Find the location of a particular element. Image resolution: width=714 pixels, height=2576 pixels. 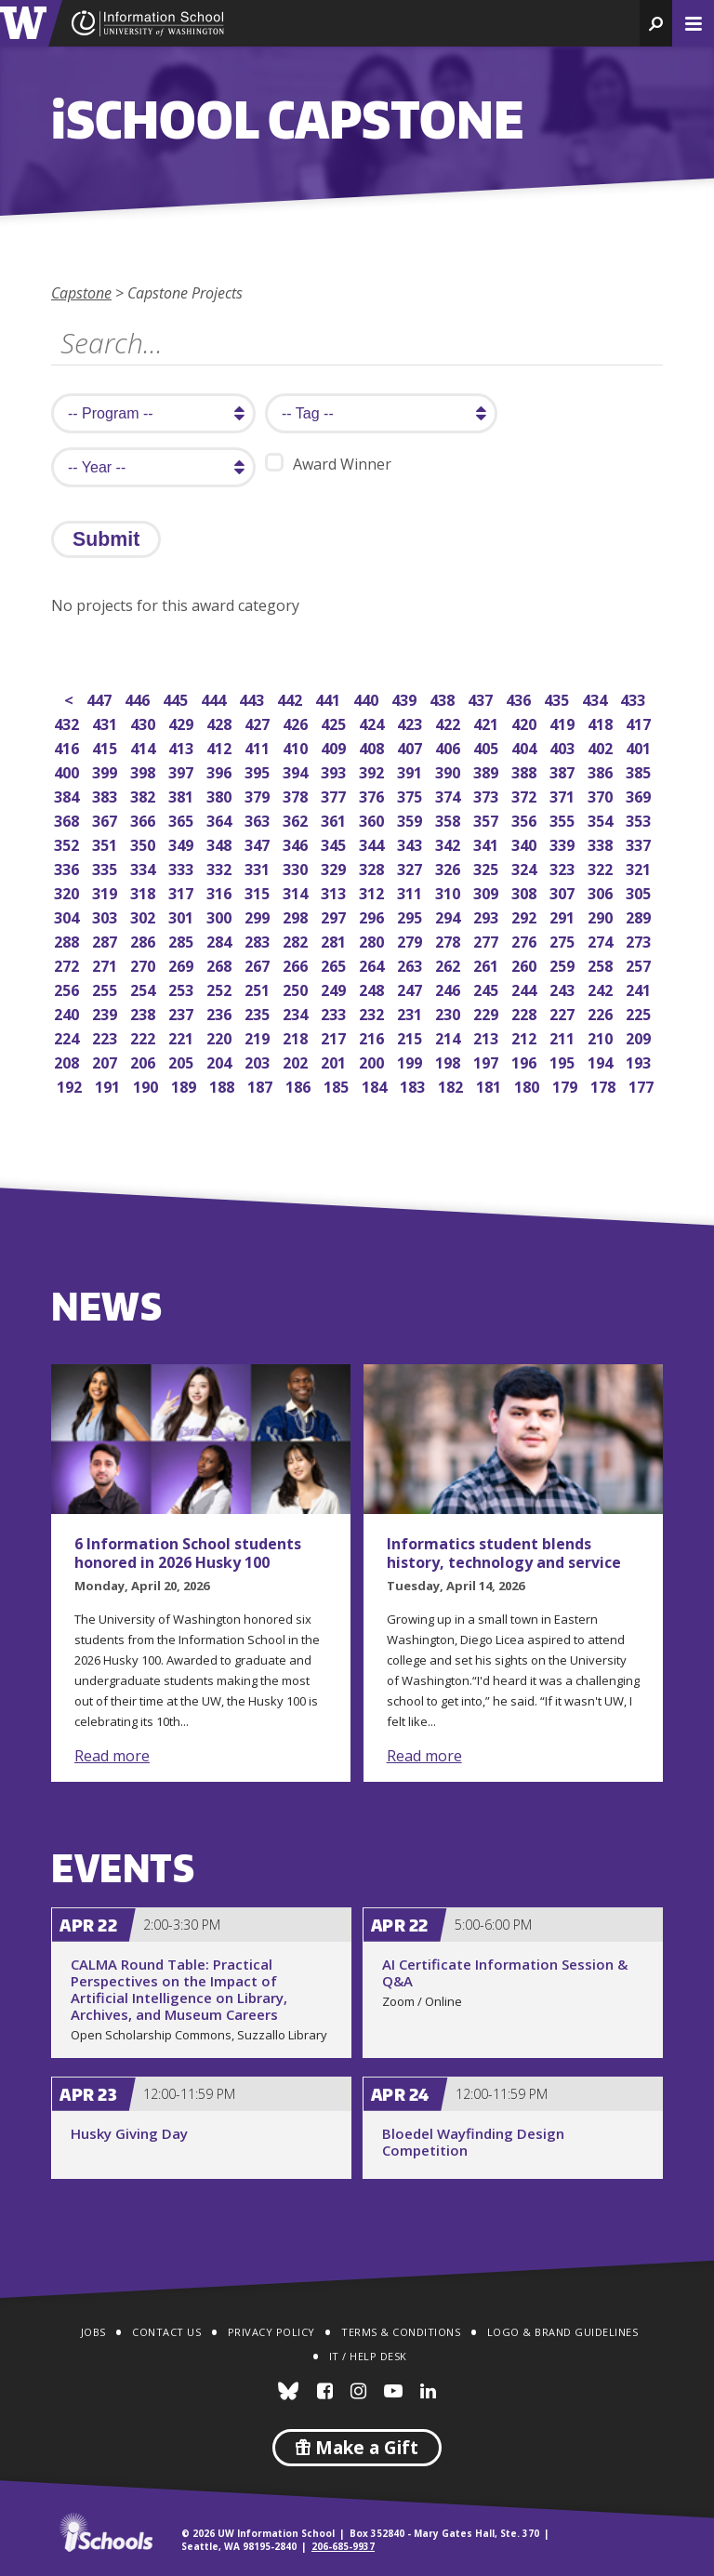

227 is located at coordinates (564, 1012).